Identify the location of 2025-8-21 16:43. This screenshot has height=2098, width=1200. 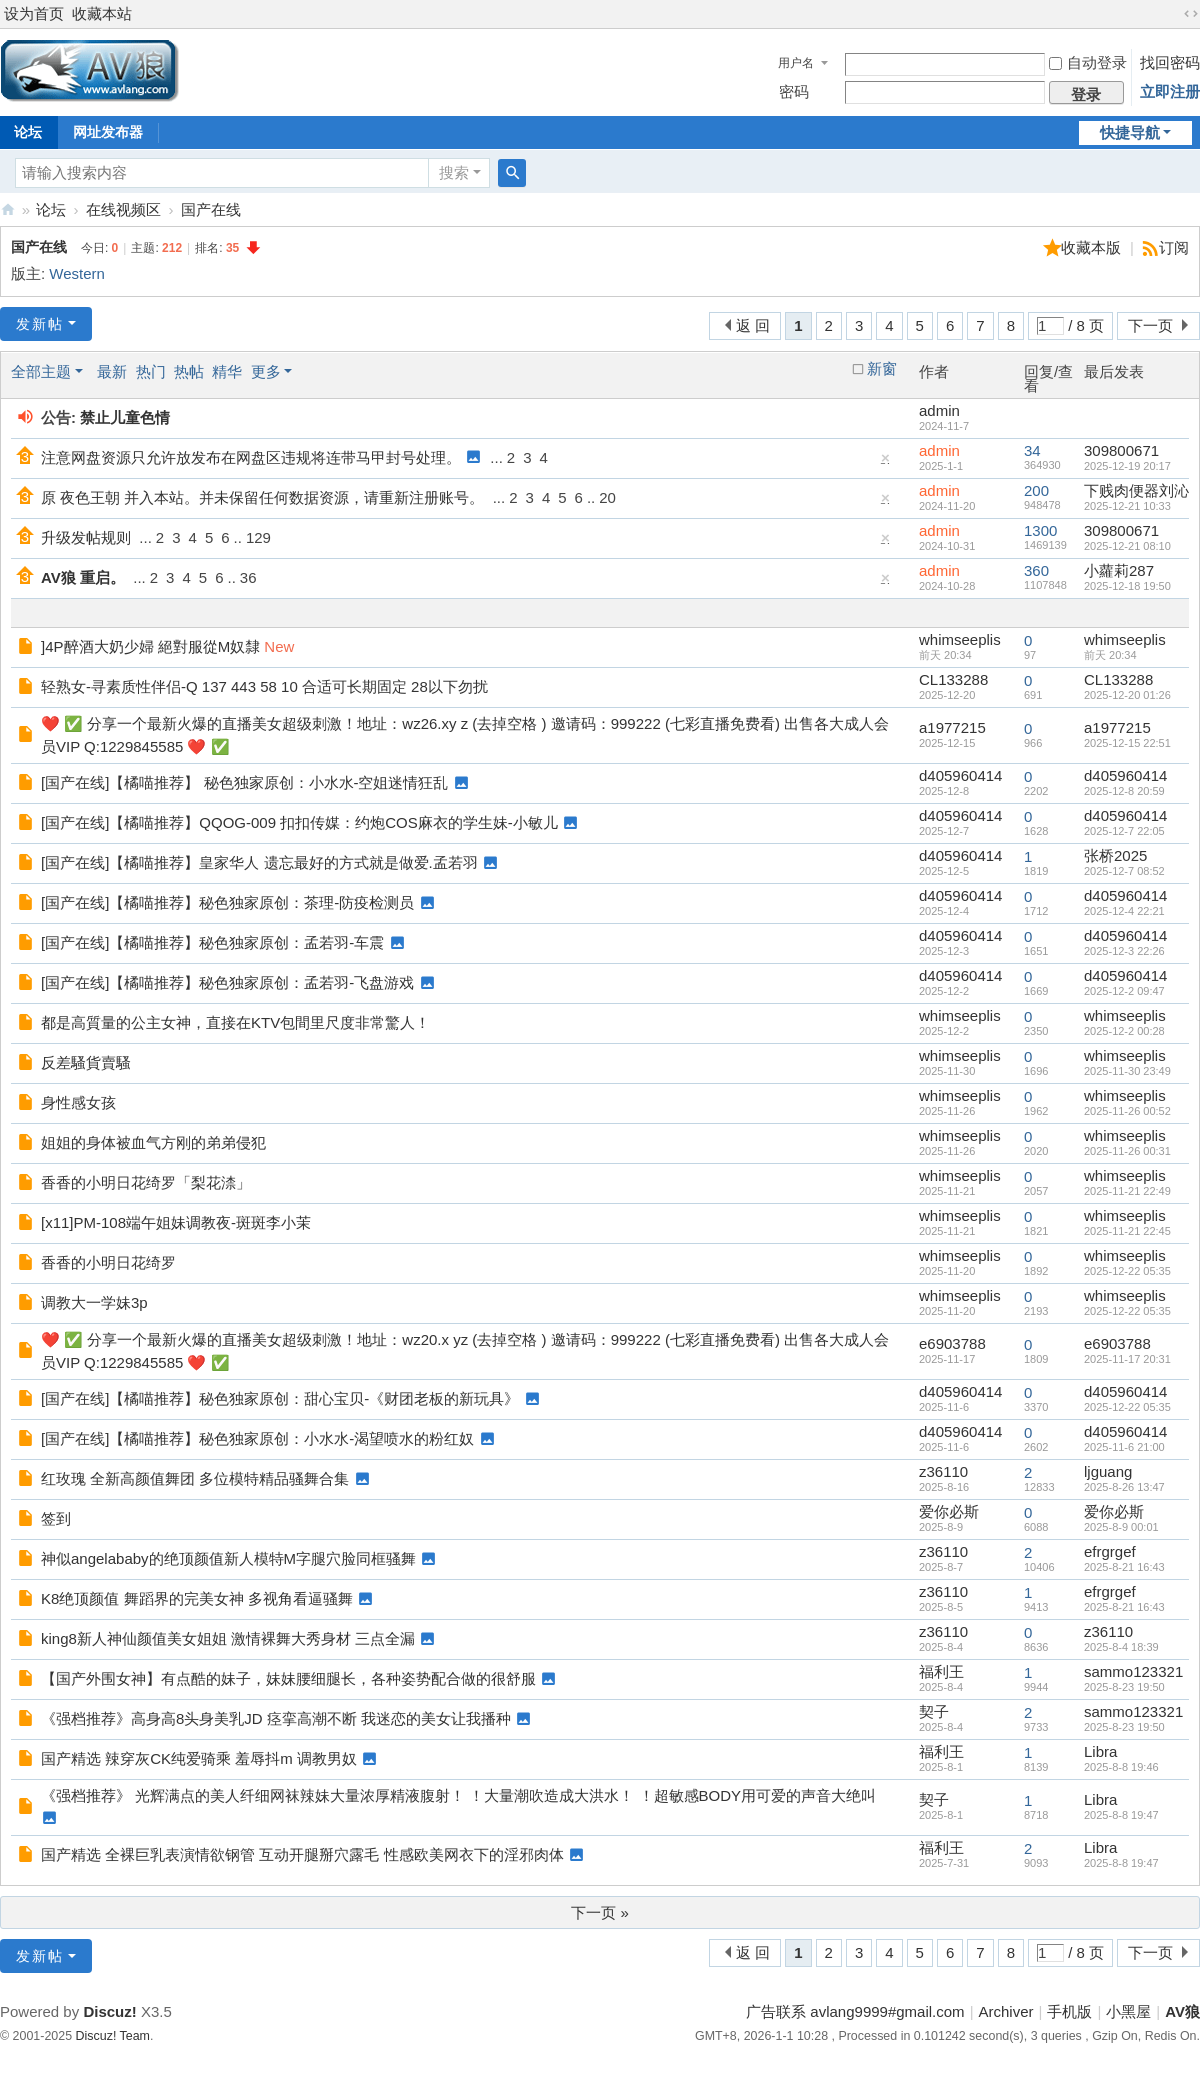
(1124, 1567).